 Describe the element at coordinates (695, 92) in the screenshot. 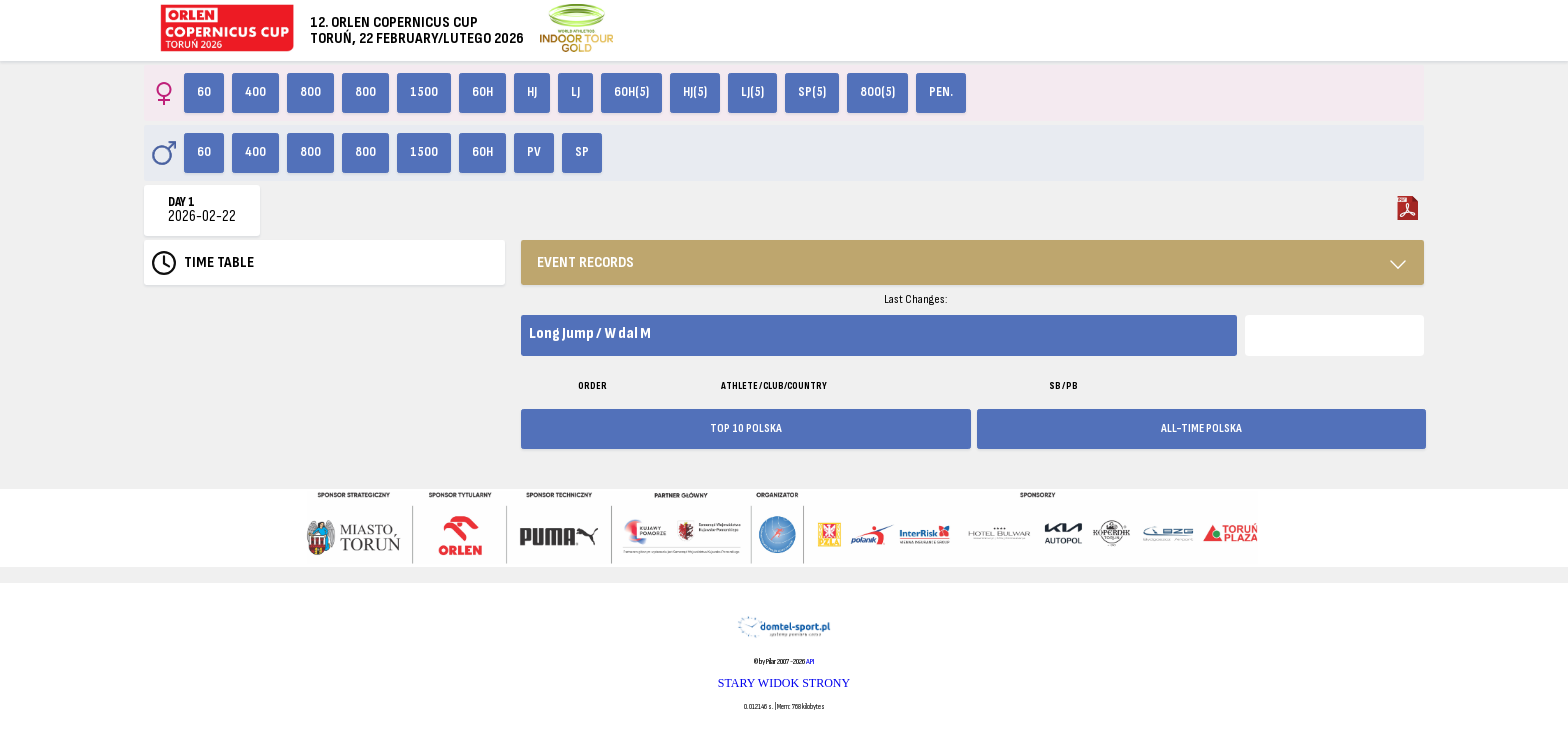

I see `HJ(5)` at that location.